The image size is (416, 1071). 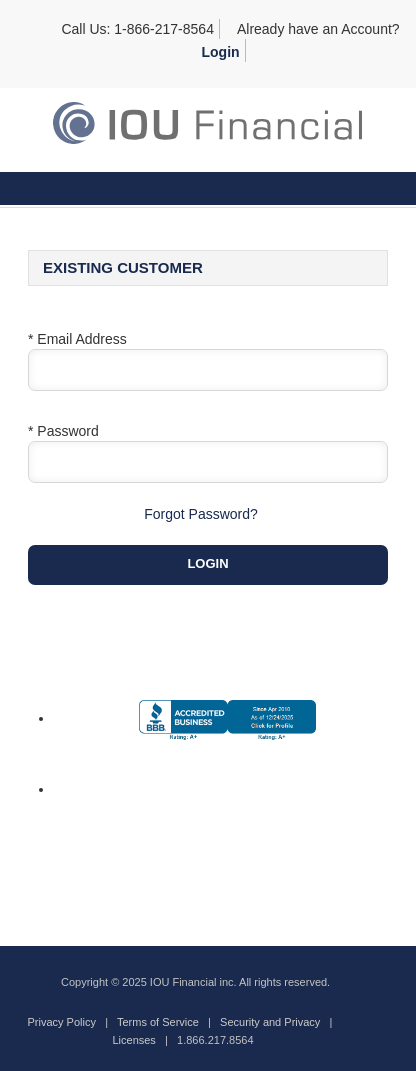 I want to click on Terms of Service, so click(x=158, y=1022).